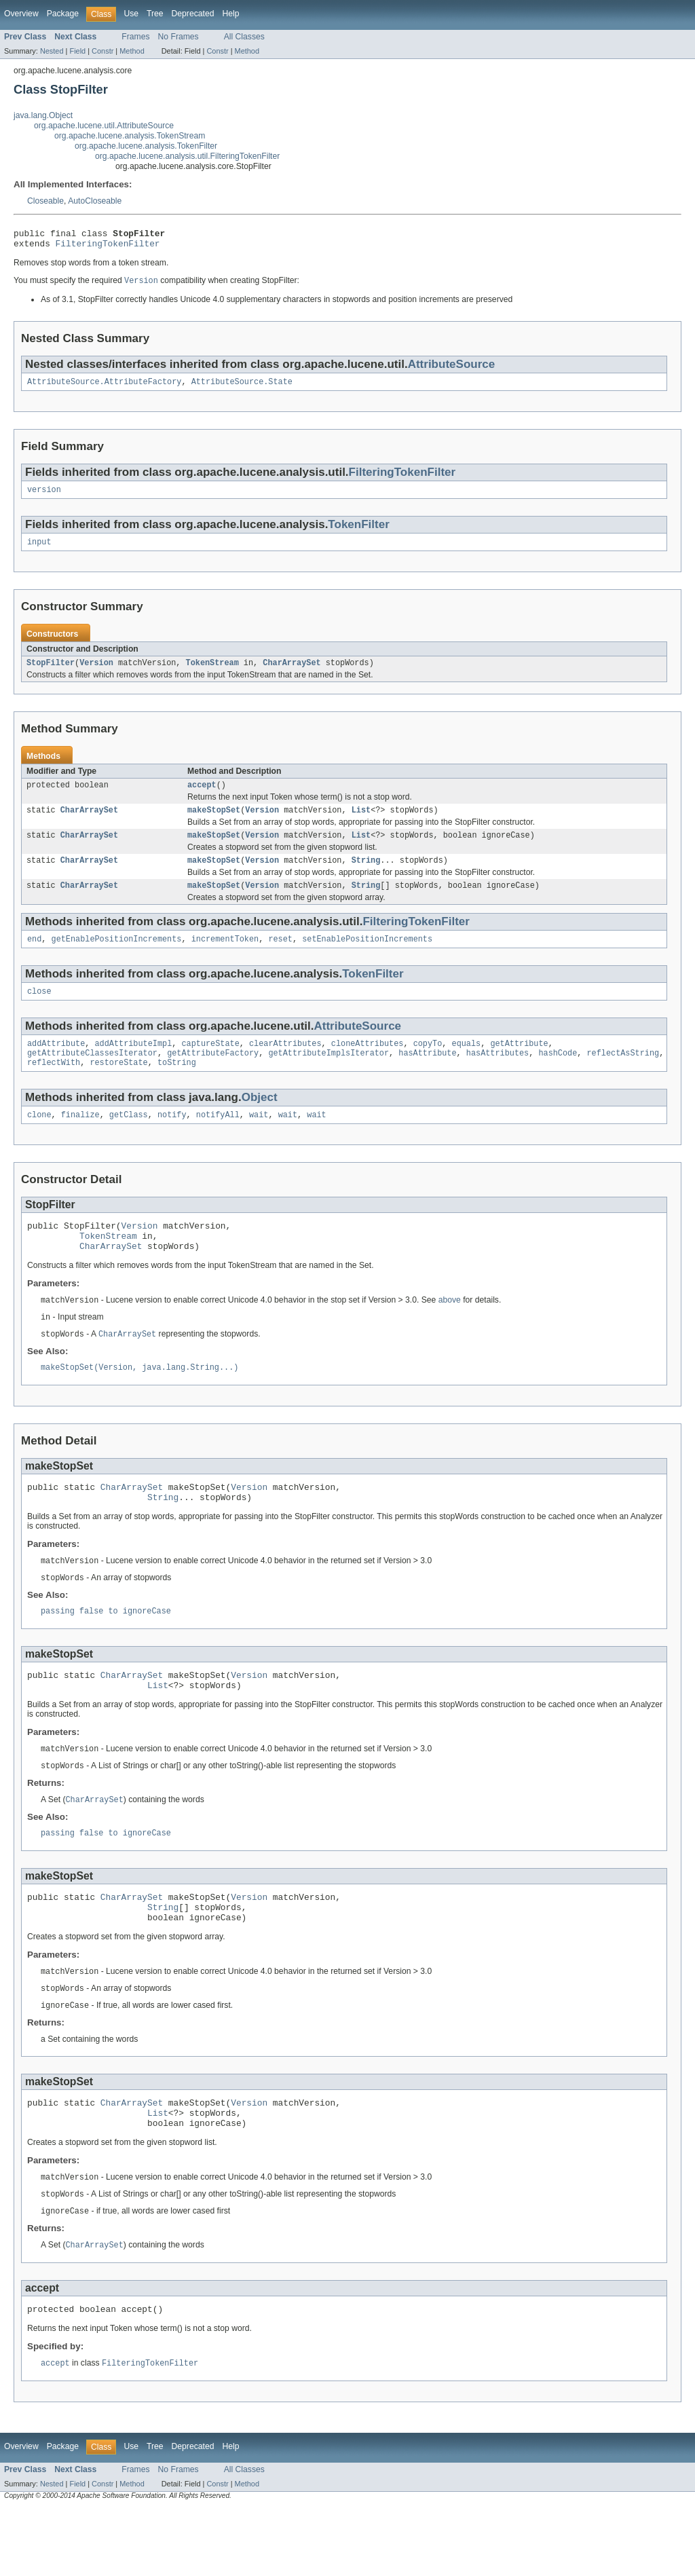 This screenshot has width=695, height=2576. I want to click on getAttributeImplsIterator, so click(328, 1075).